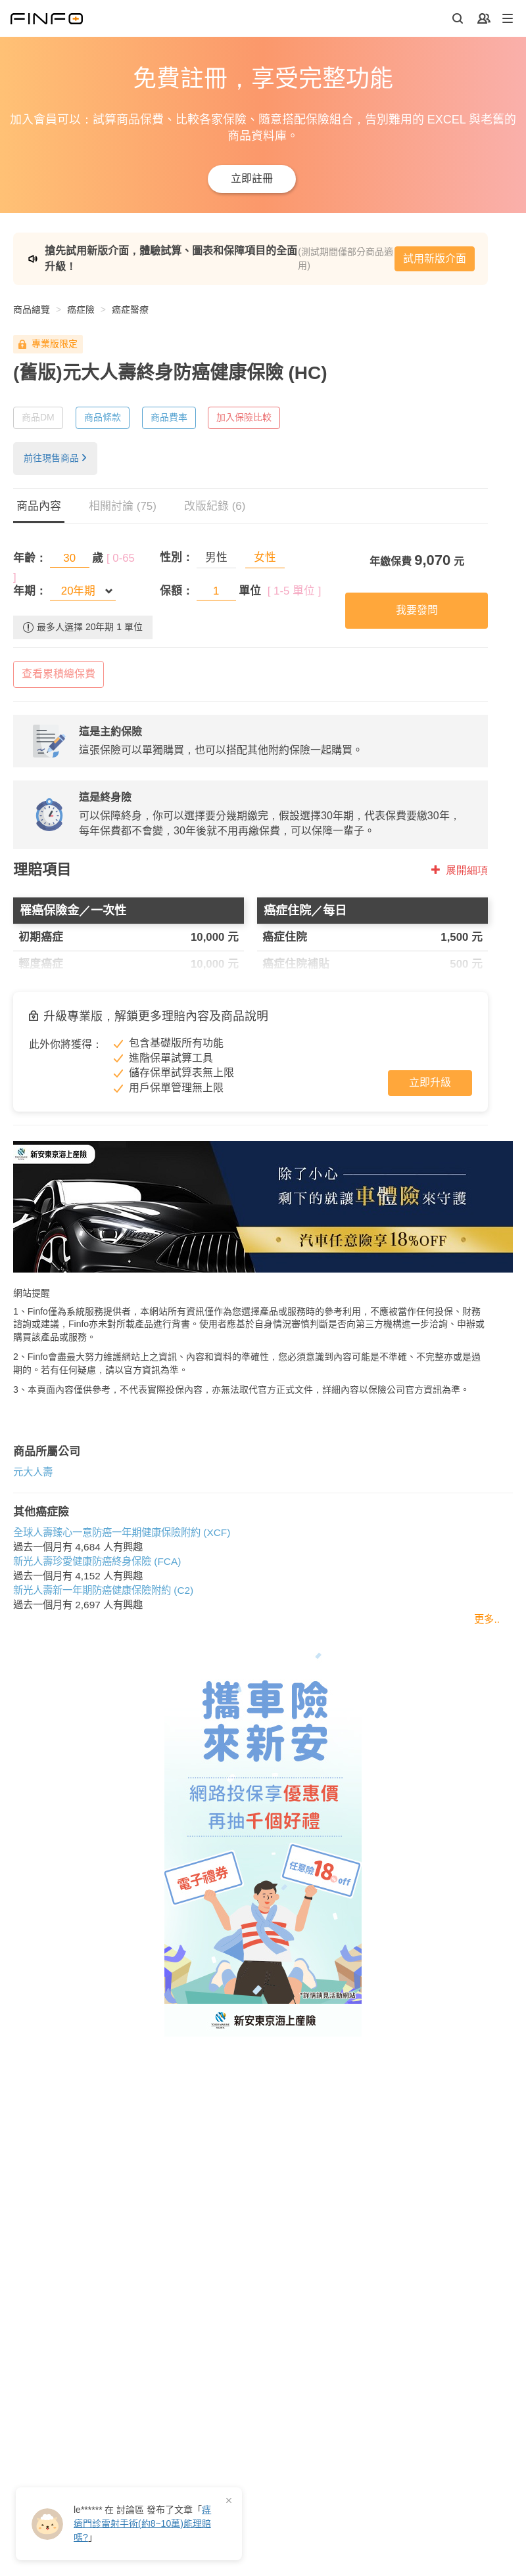 Image resolution: width=526 pixels, height=2576 pixels. Describe the element at coordinates (250, 591) in the screenshot. I see `單位` at that location.